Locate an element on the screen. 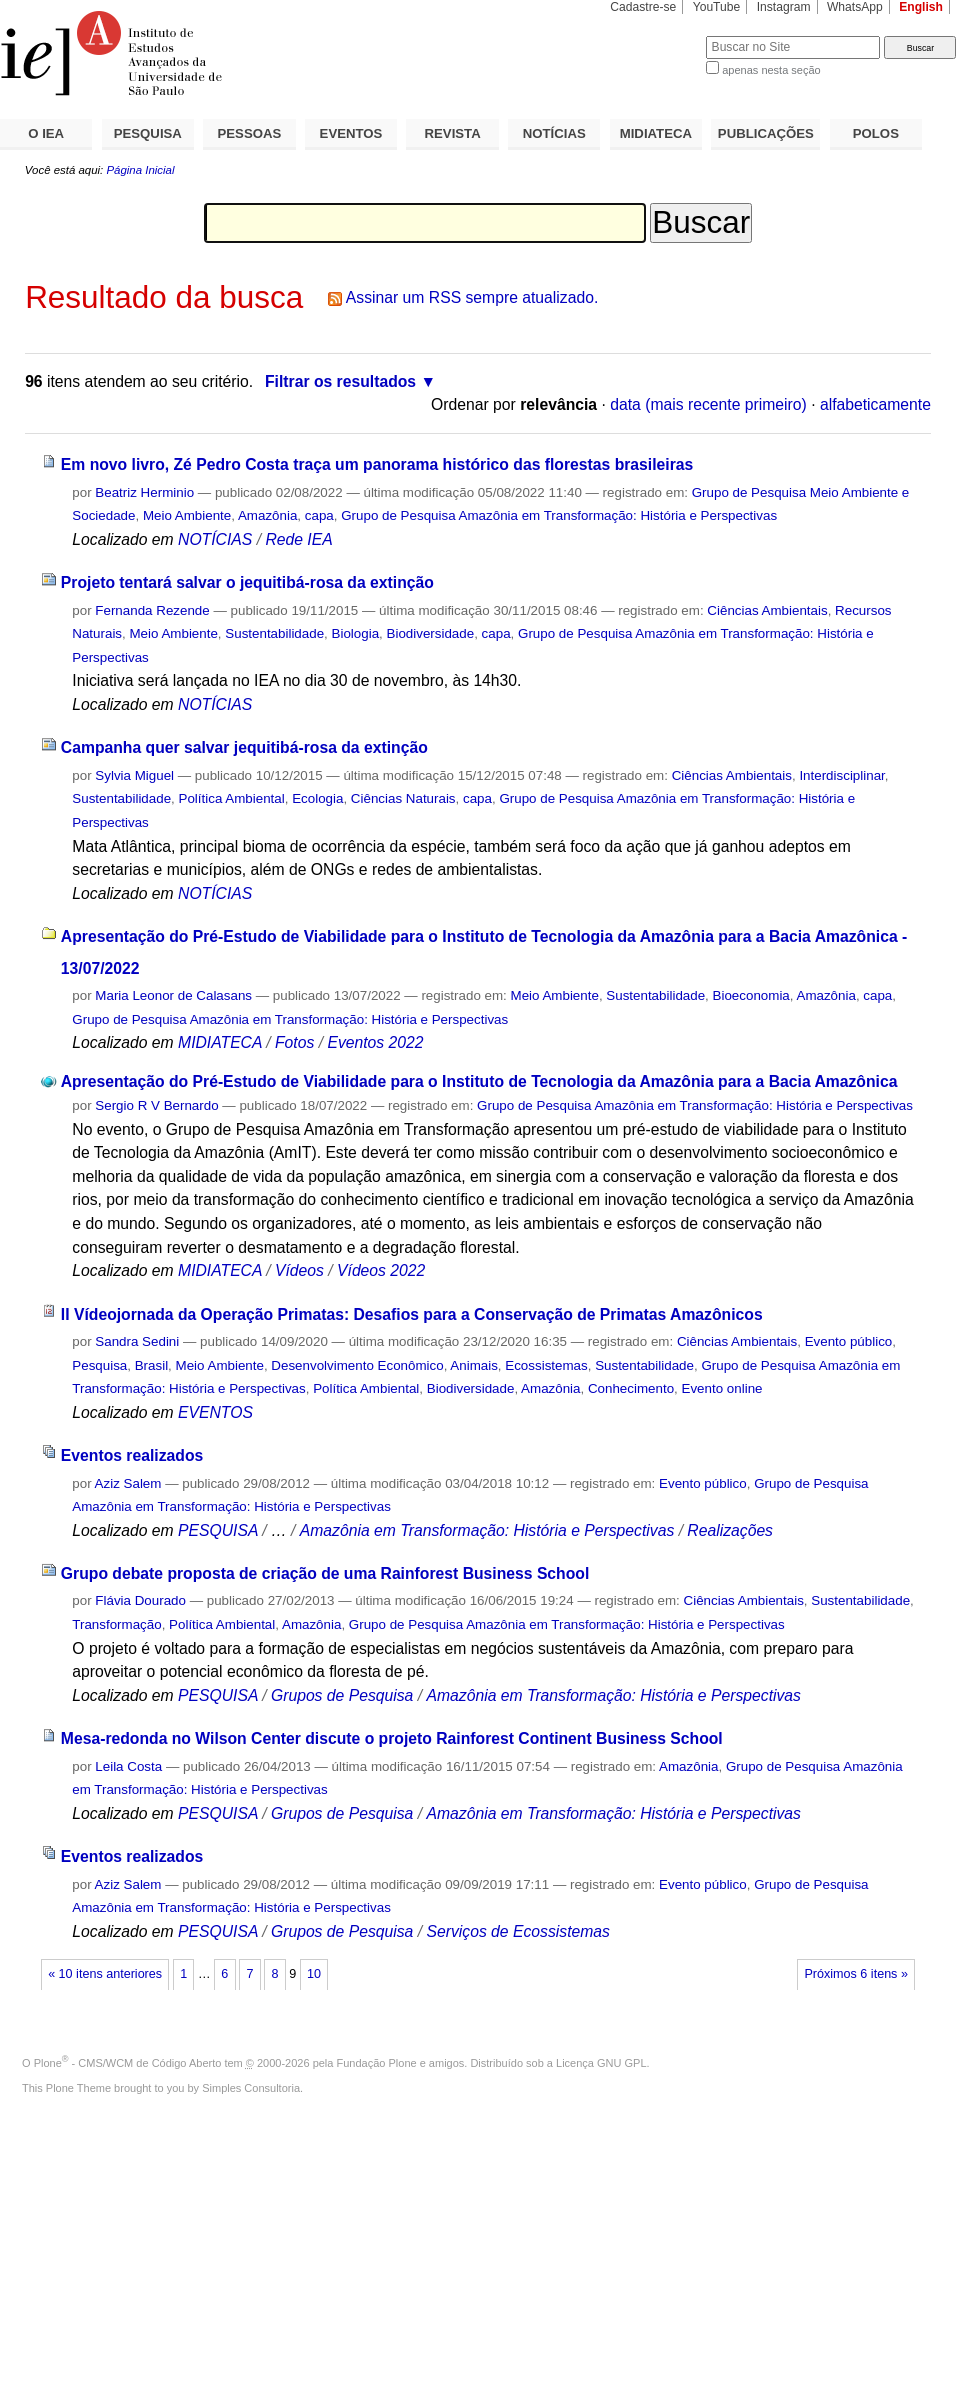  Amazônia em Transformação: História e Perspectivas is located at coordinates (487, 1530).